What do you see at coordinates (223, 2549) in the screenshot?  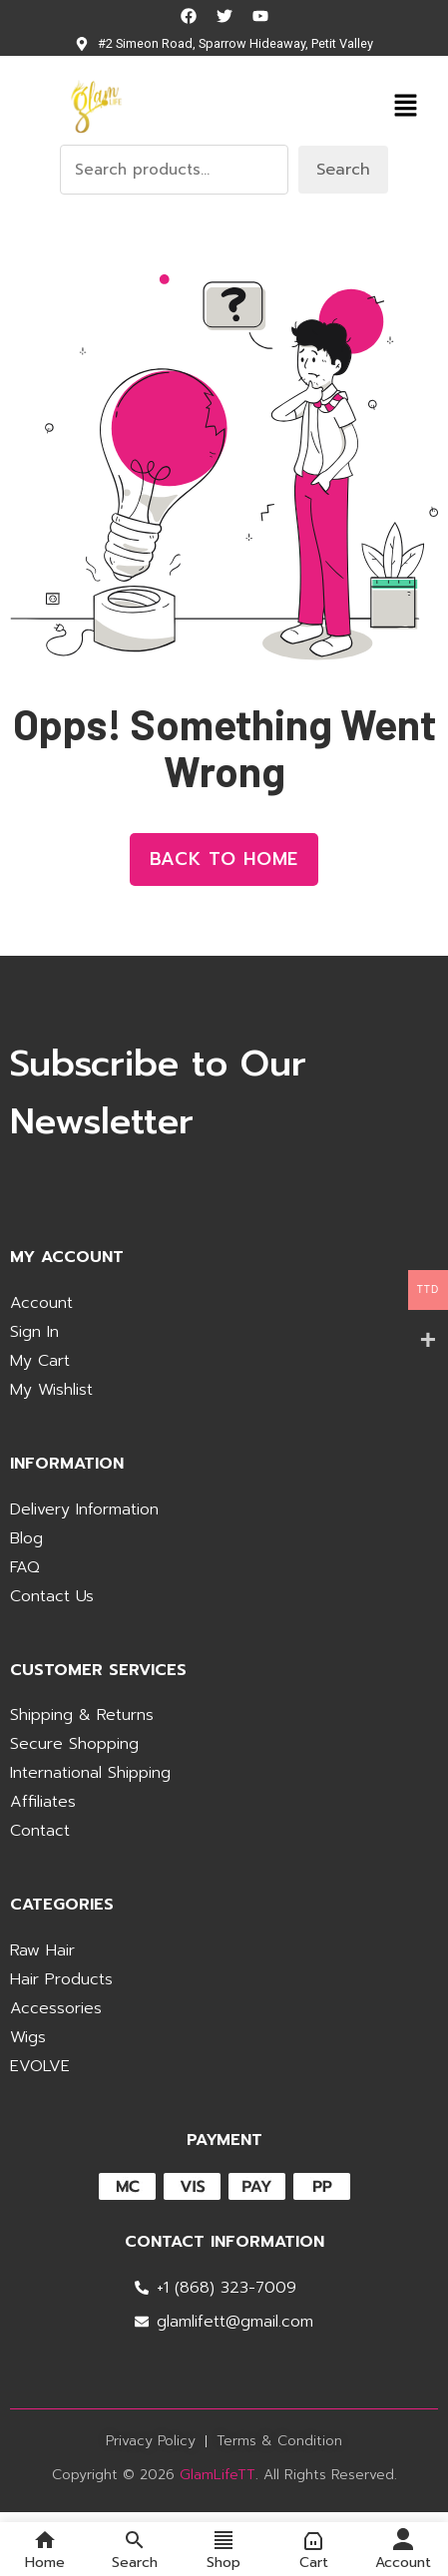 I see `Shop` at bounding box center [223, 2549].